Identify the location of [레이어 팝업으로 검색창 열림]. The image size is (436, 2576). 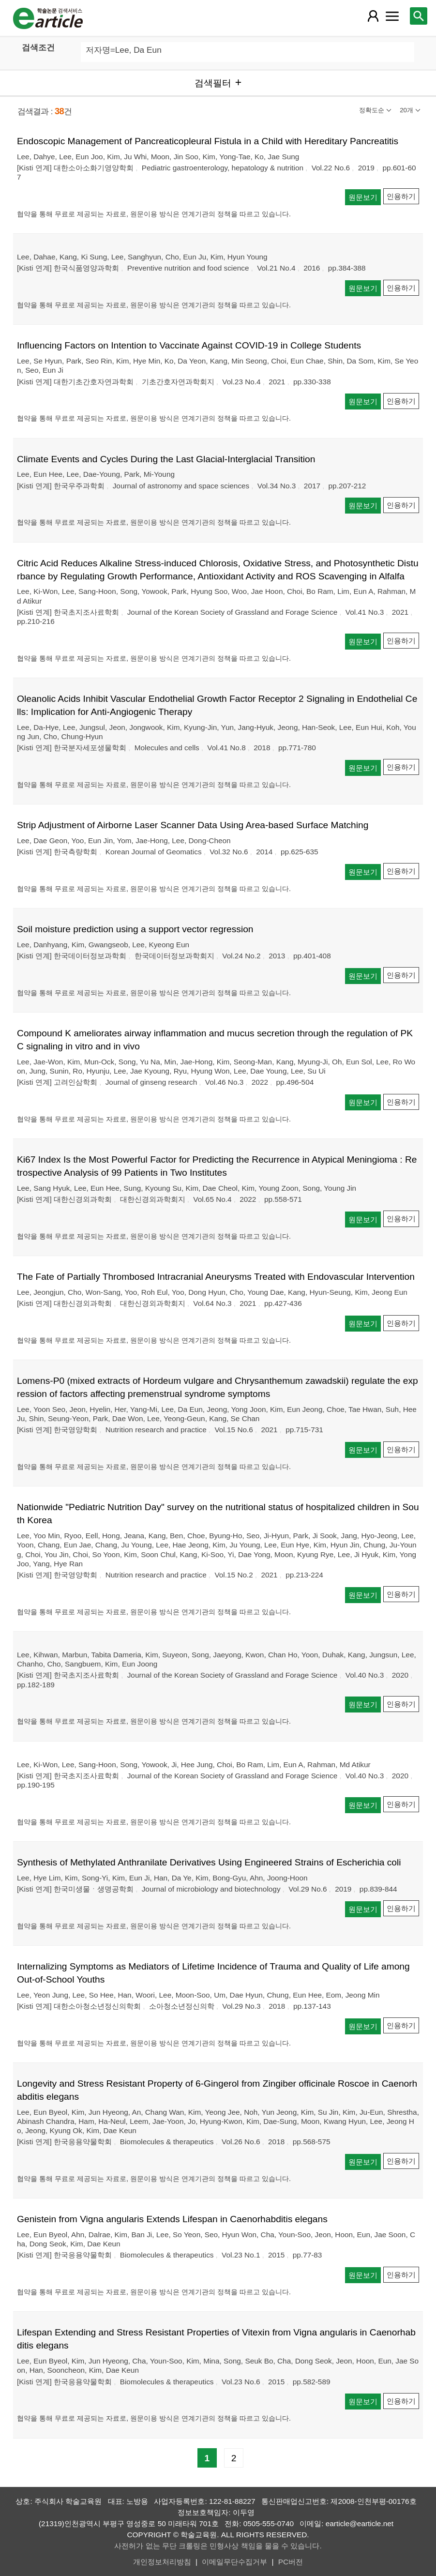
(418, 16).